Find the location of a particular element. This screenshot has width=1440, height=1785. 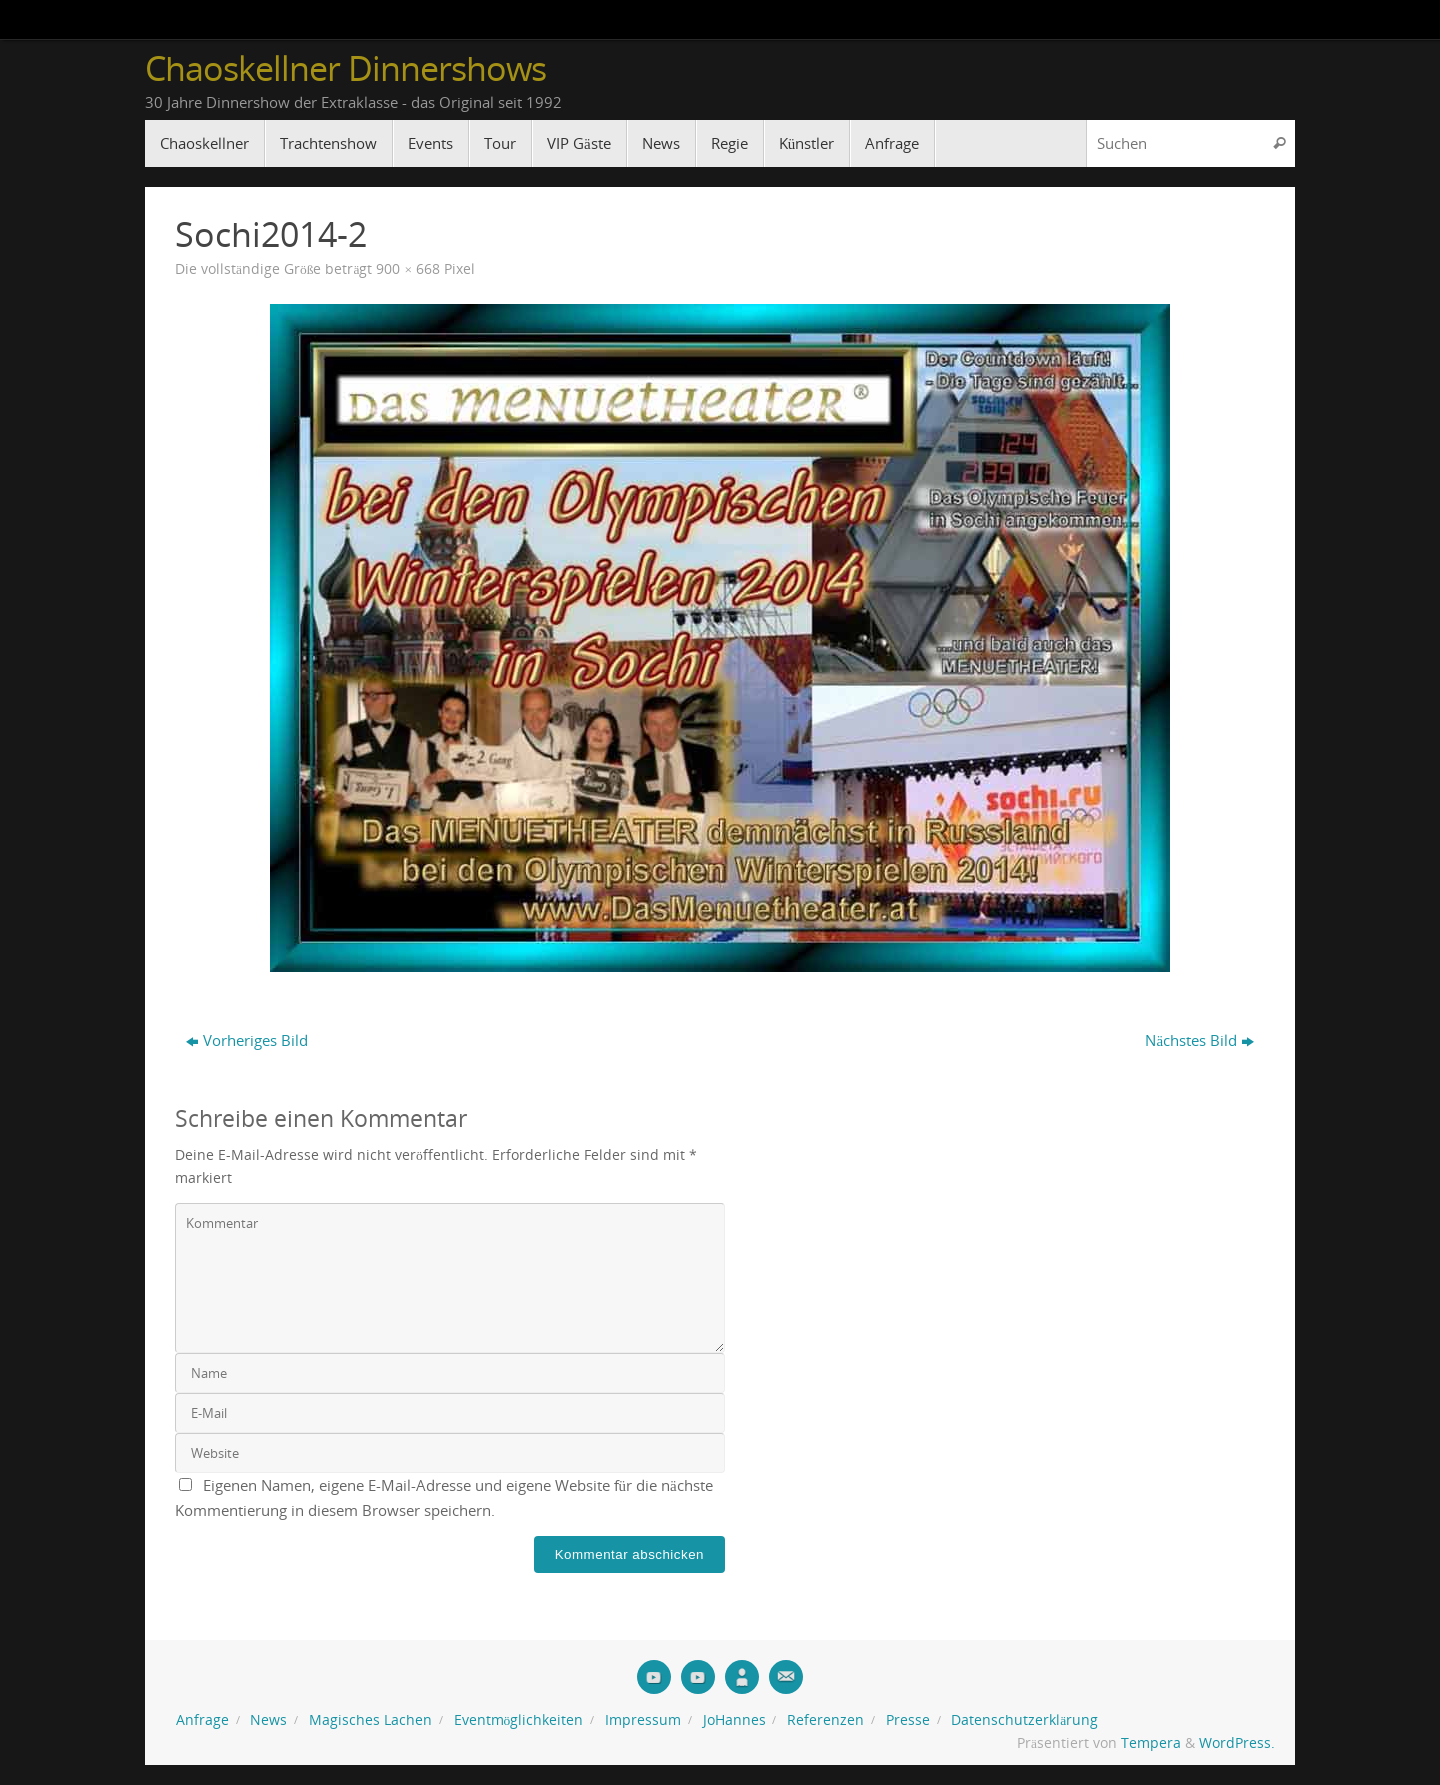

Anfrage is located at coordinates (202, 1720).